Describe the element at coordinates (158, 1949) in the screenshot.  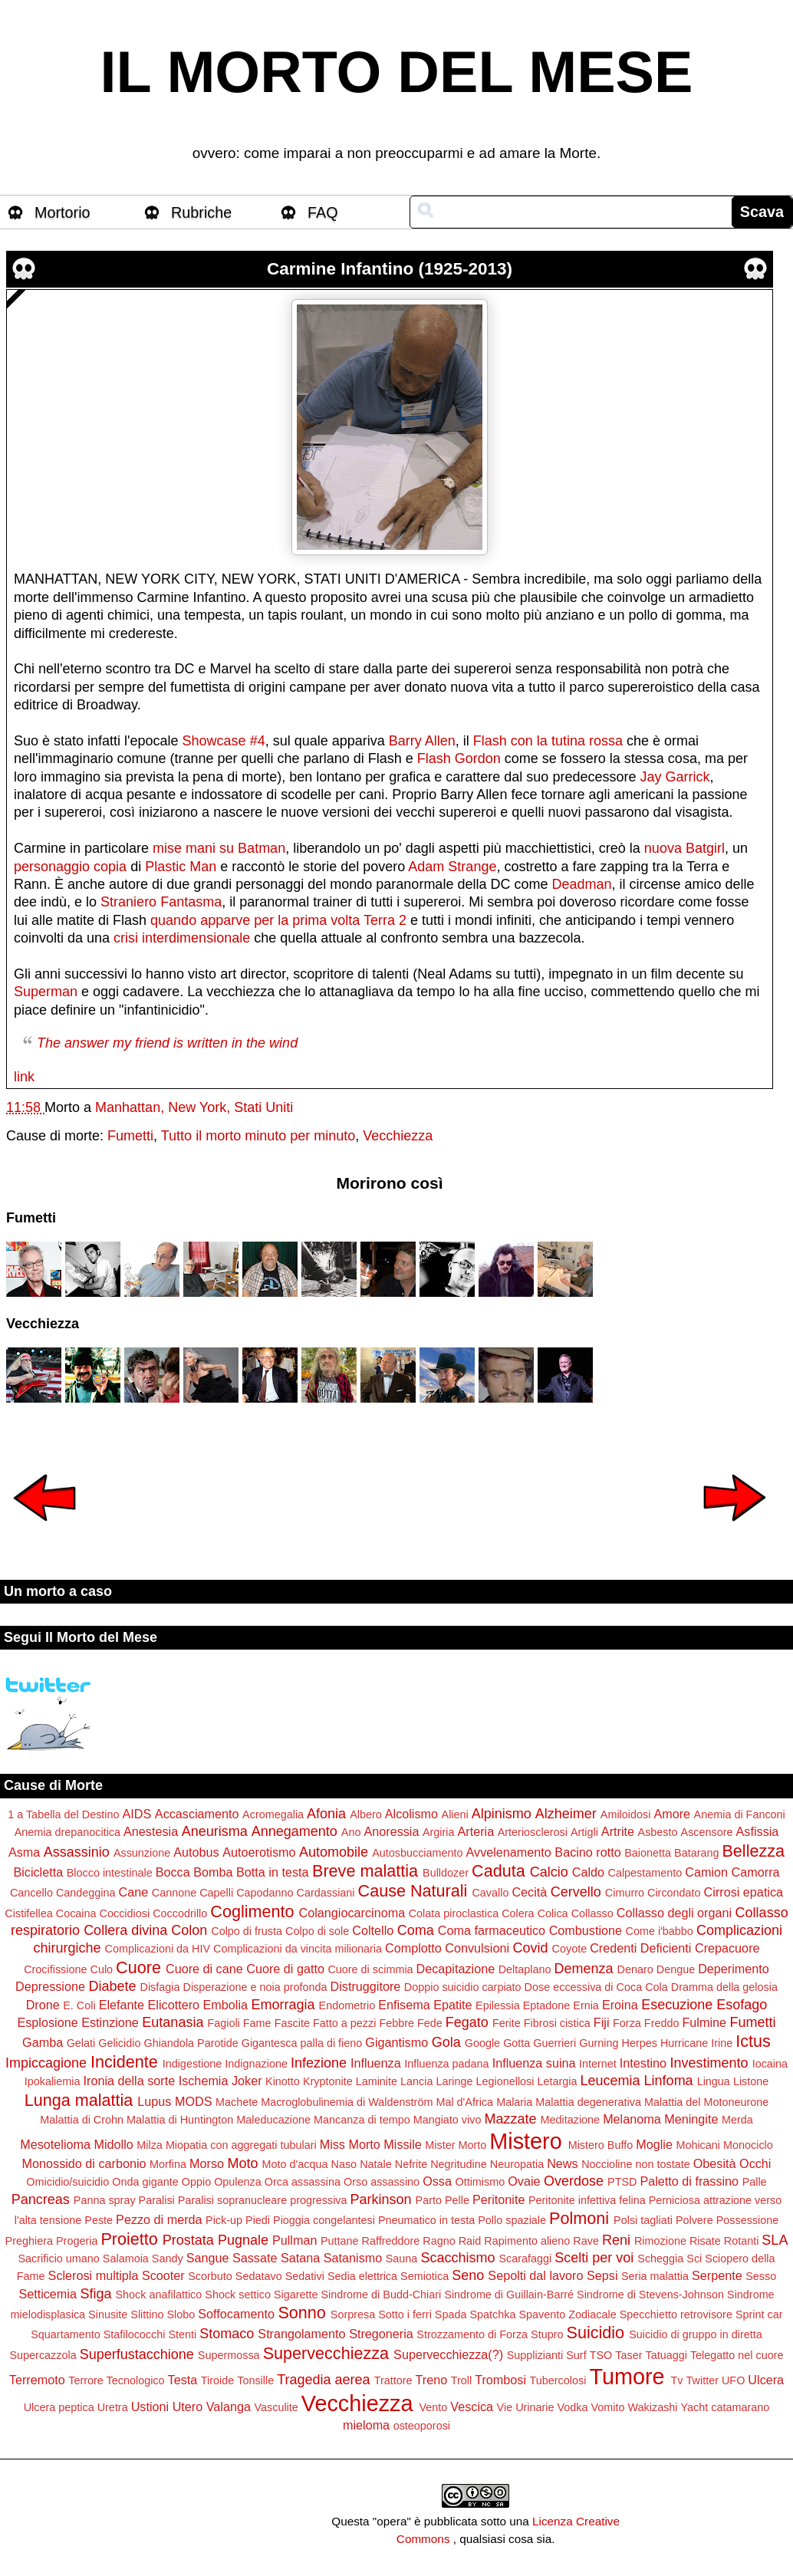
I see `Complicazioni da HIV` at that location.